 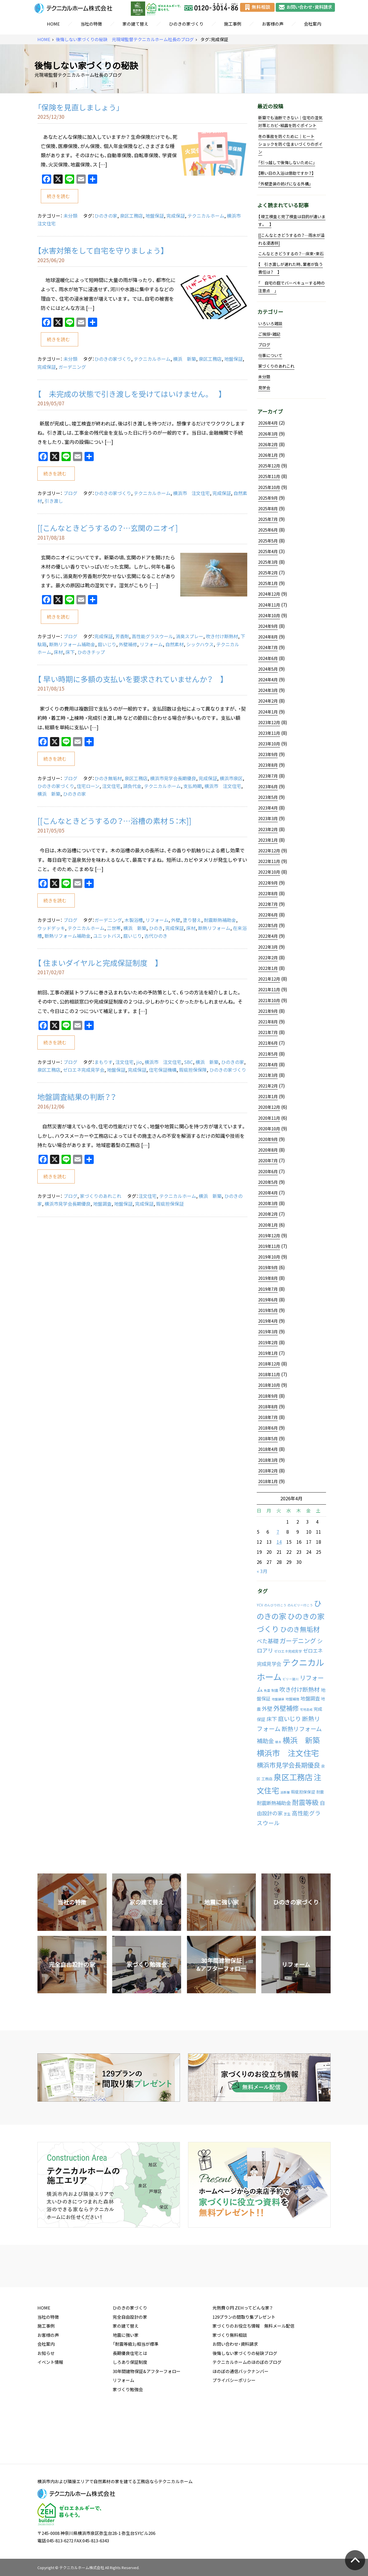 What do you see at coordinates (135, 2388) in the screenshot?
I see `「耐震等級3」相当が標準` at bounding box center [135, 2388].